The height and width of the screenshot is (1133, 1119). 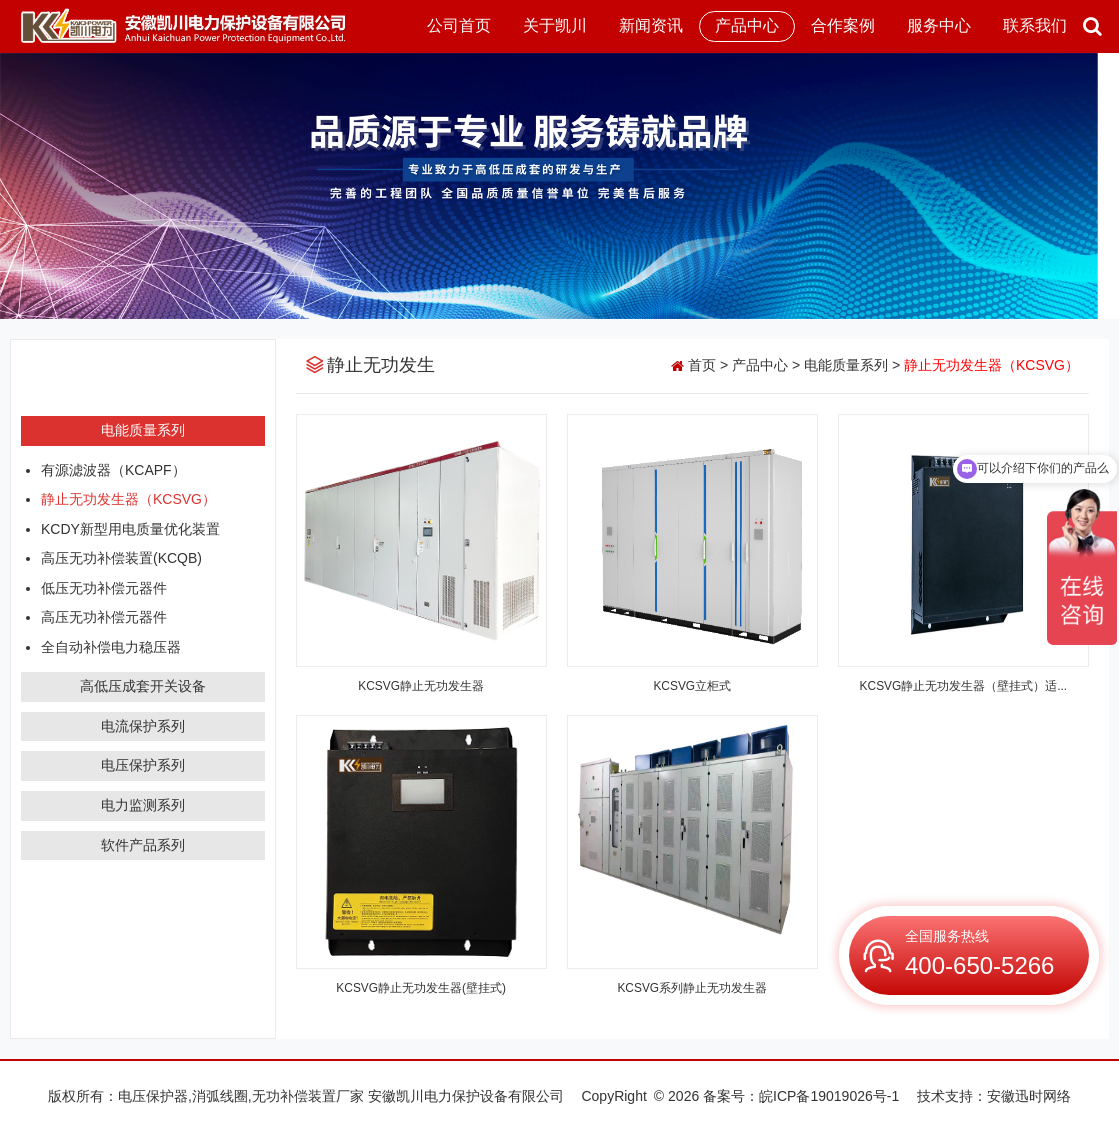 I want to click on 电流保护系列, so click(x=143, y=726).